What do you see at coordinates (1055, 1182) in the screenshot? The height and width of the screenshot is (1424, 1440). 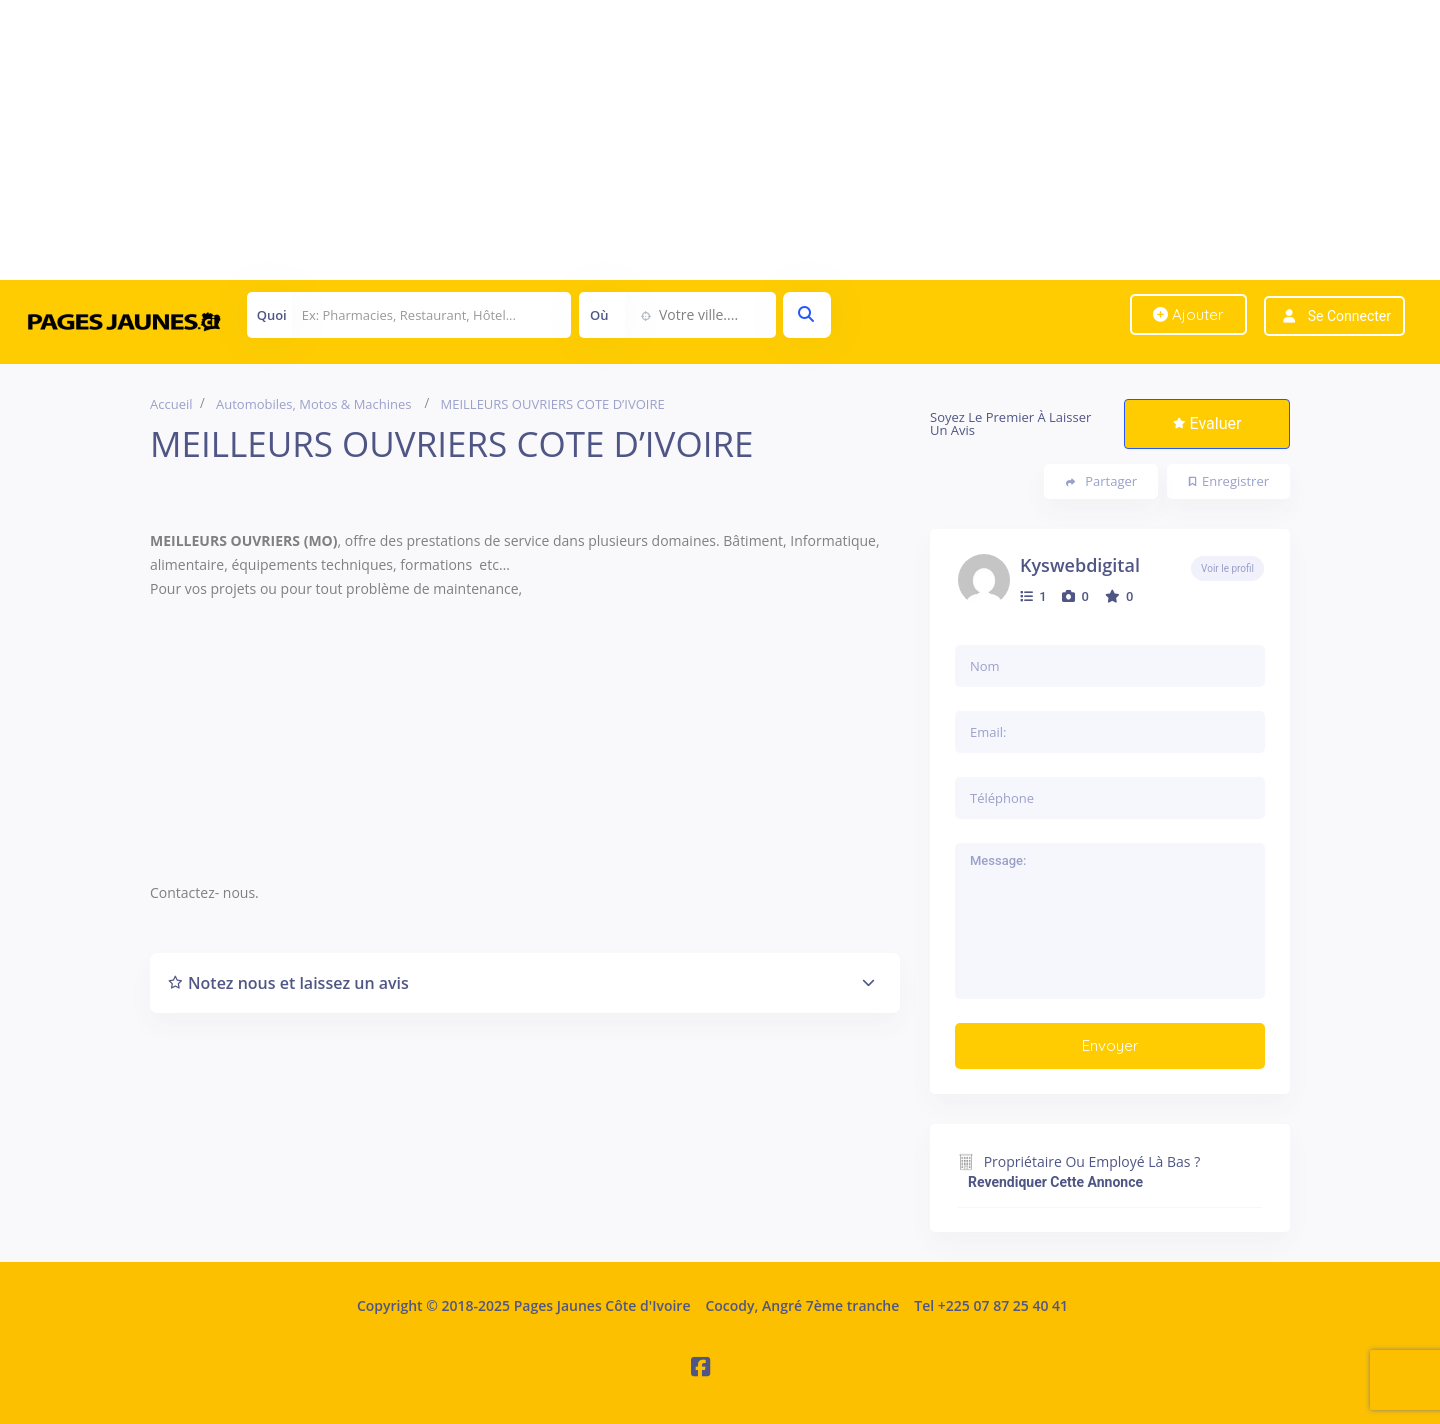 I see `Revendiquer cette annonce` at bounding box center [1055, 1182].